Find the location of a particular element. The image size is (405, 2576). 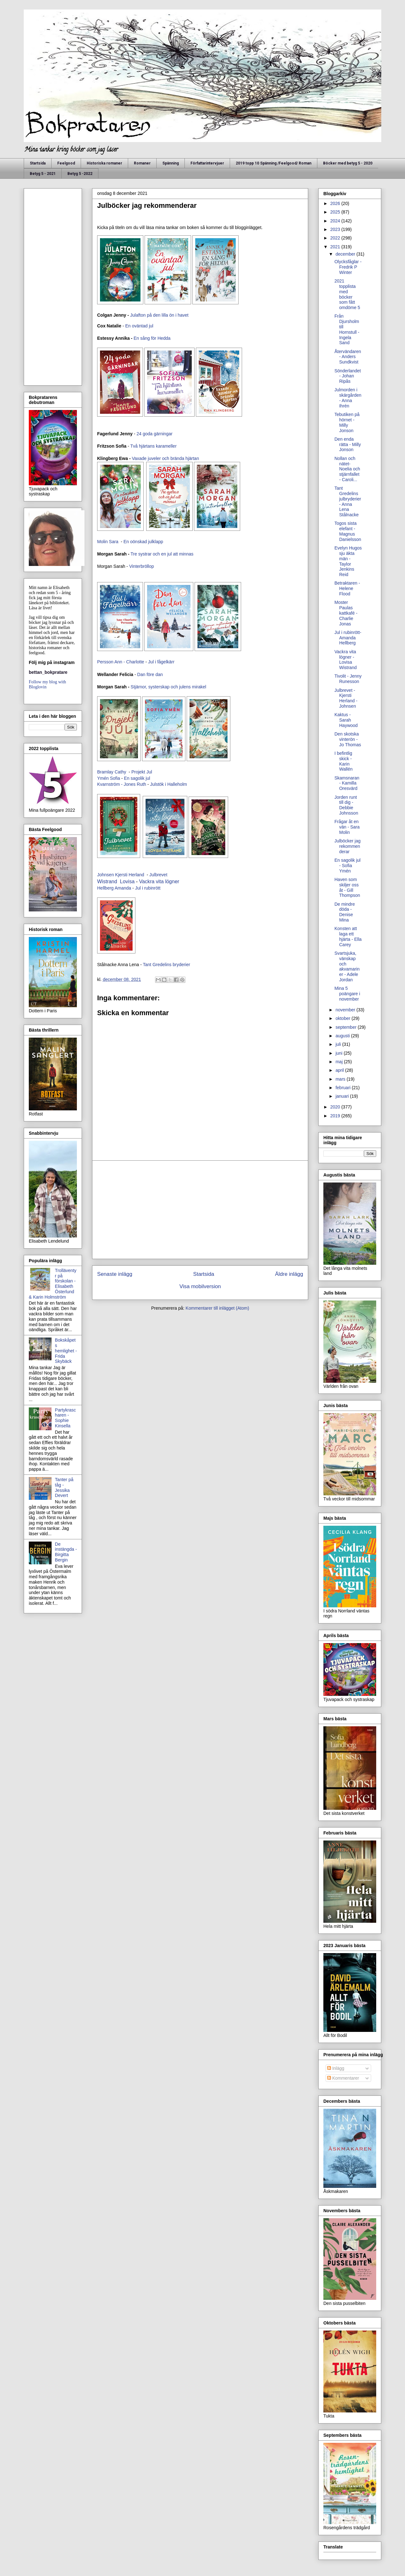

bettan_bokpratare is located at coordinates (48, 672).